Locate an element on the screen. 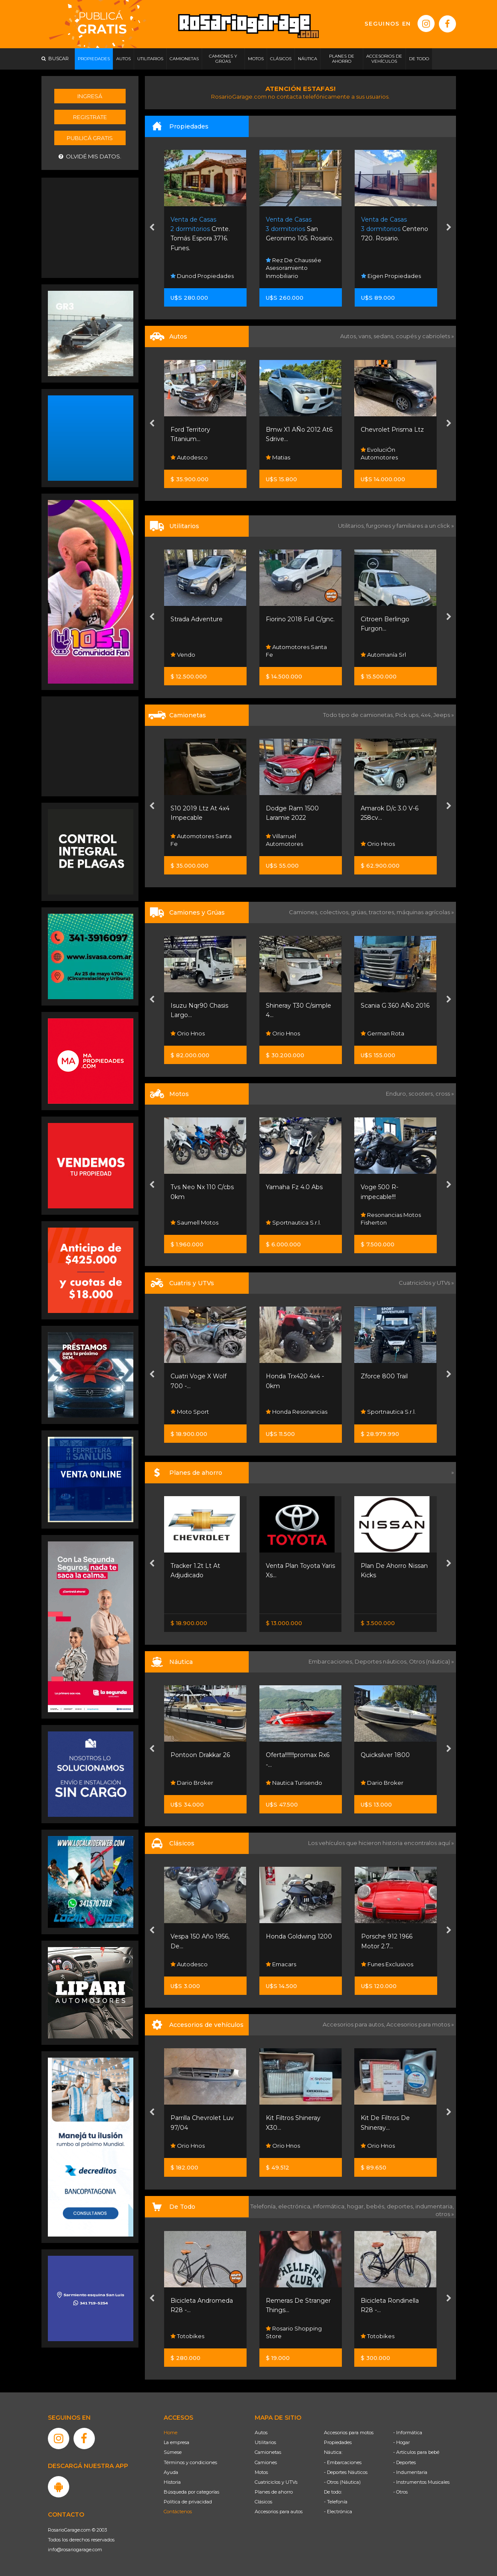  Totobikes is located at coordinates (283, 2336).